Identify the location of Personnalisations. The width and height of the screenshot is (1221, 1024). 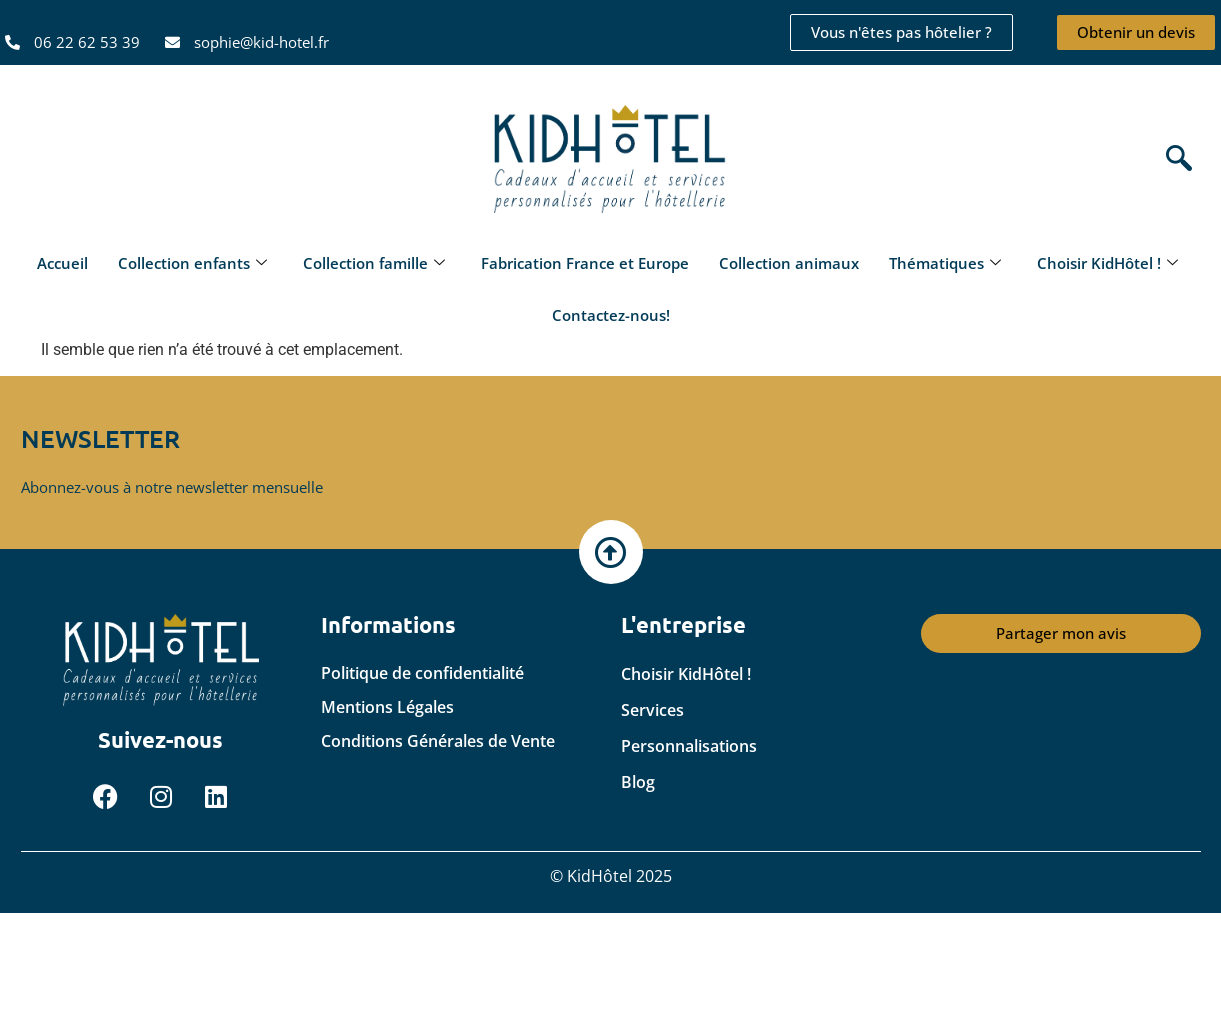
(689, 746).